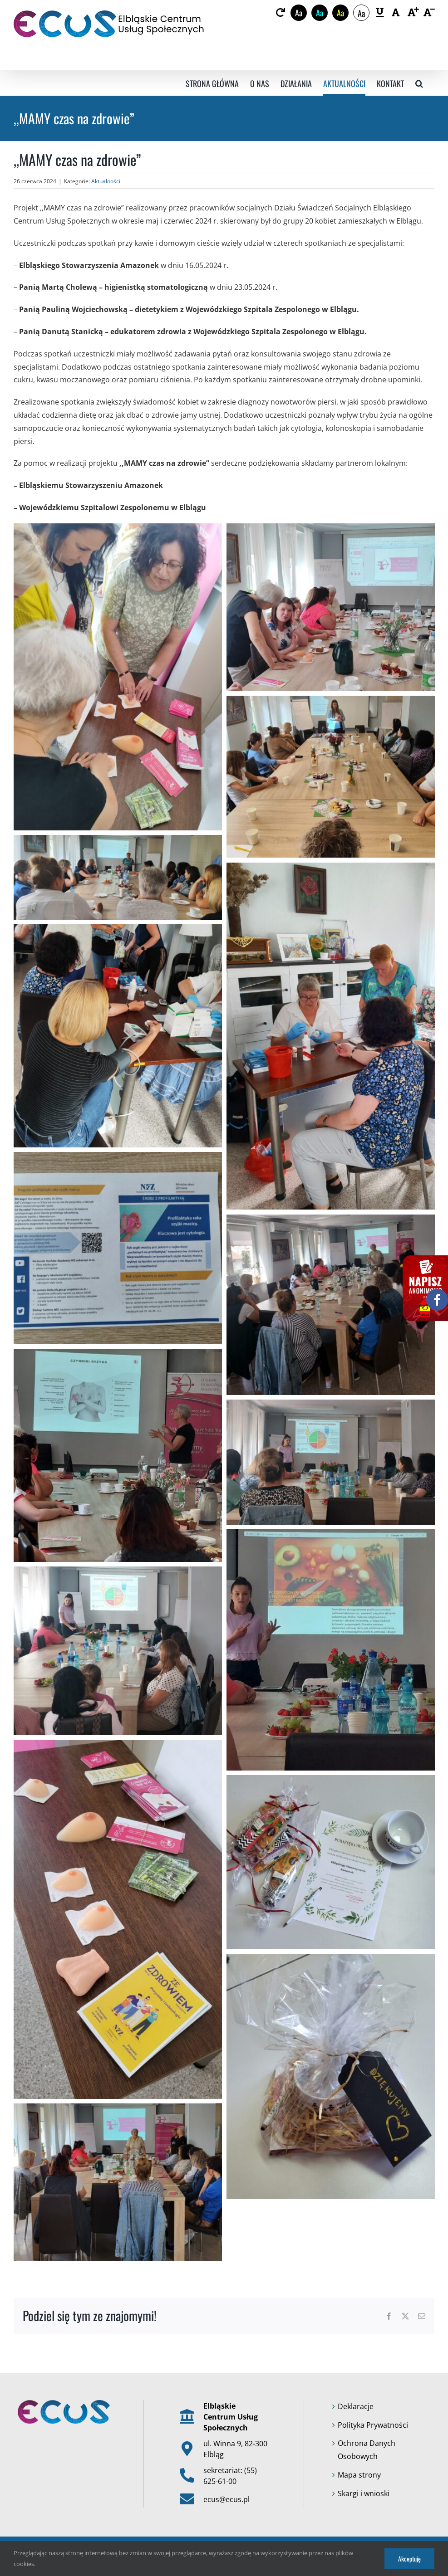 The width and height of the screenshot is (448, 2576). Describe the element at coordinates (298, 13) in the screenshot. I see `Aa [link]` at that location.